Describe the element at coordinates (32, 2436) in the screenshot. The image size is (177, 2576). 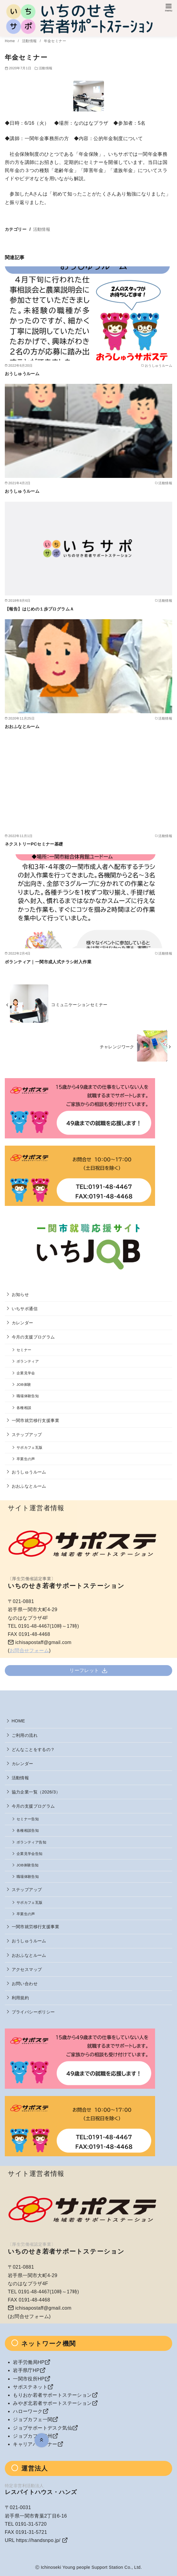
I see `ジョブカフェ奥州` at that location.